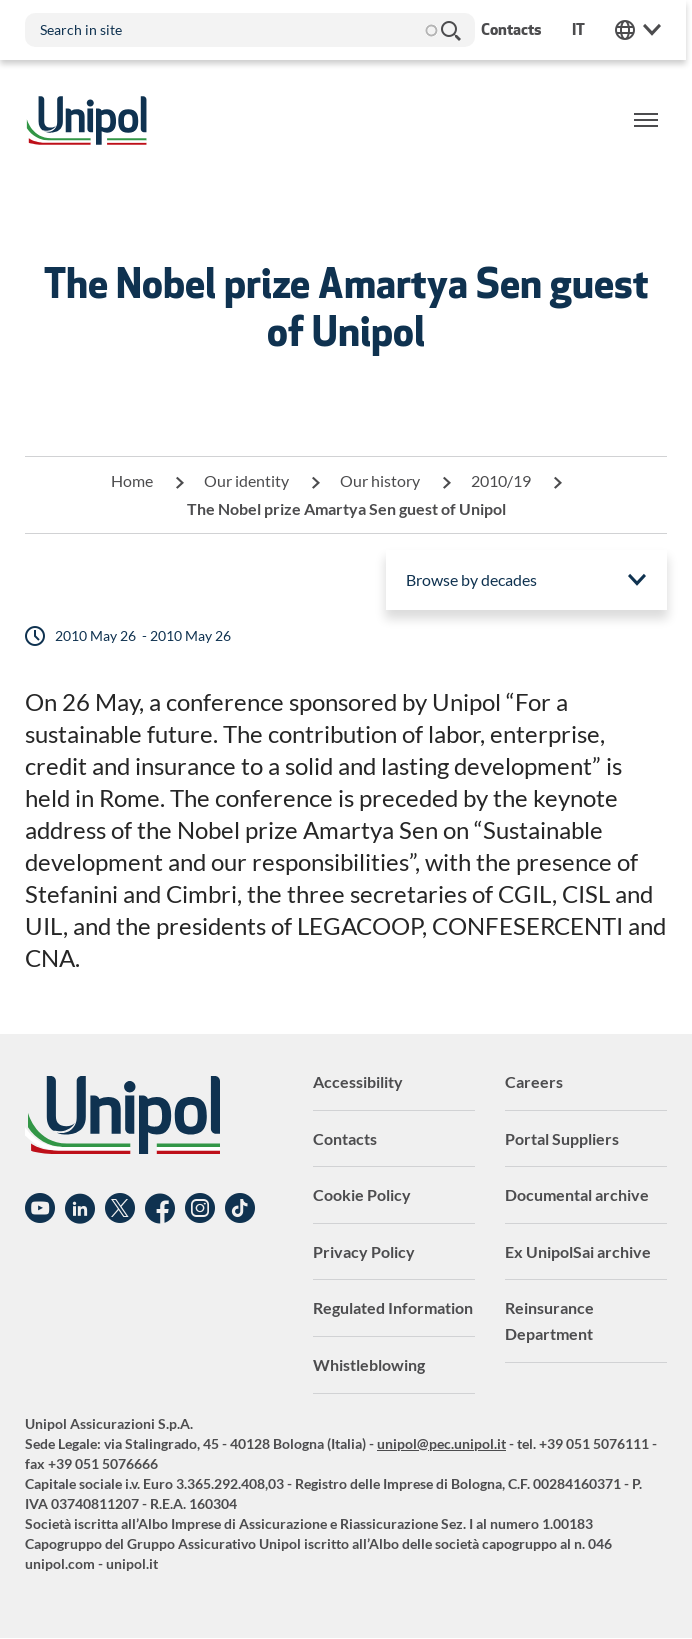 This screenshot has width=692, height=1639. Describe the element at coordinates (584, 29) in the screenshot. I see `it` at that location.